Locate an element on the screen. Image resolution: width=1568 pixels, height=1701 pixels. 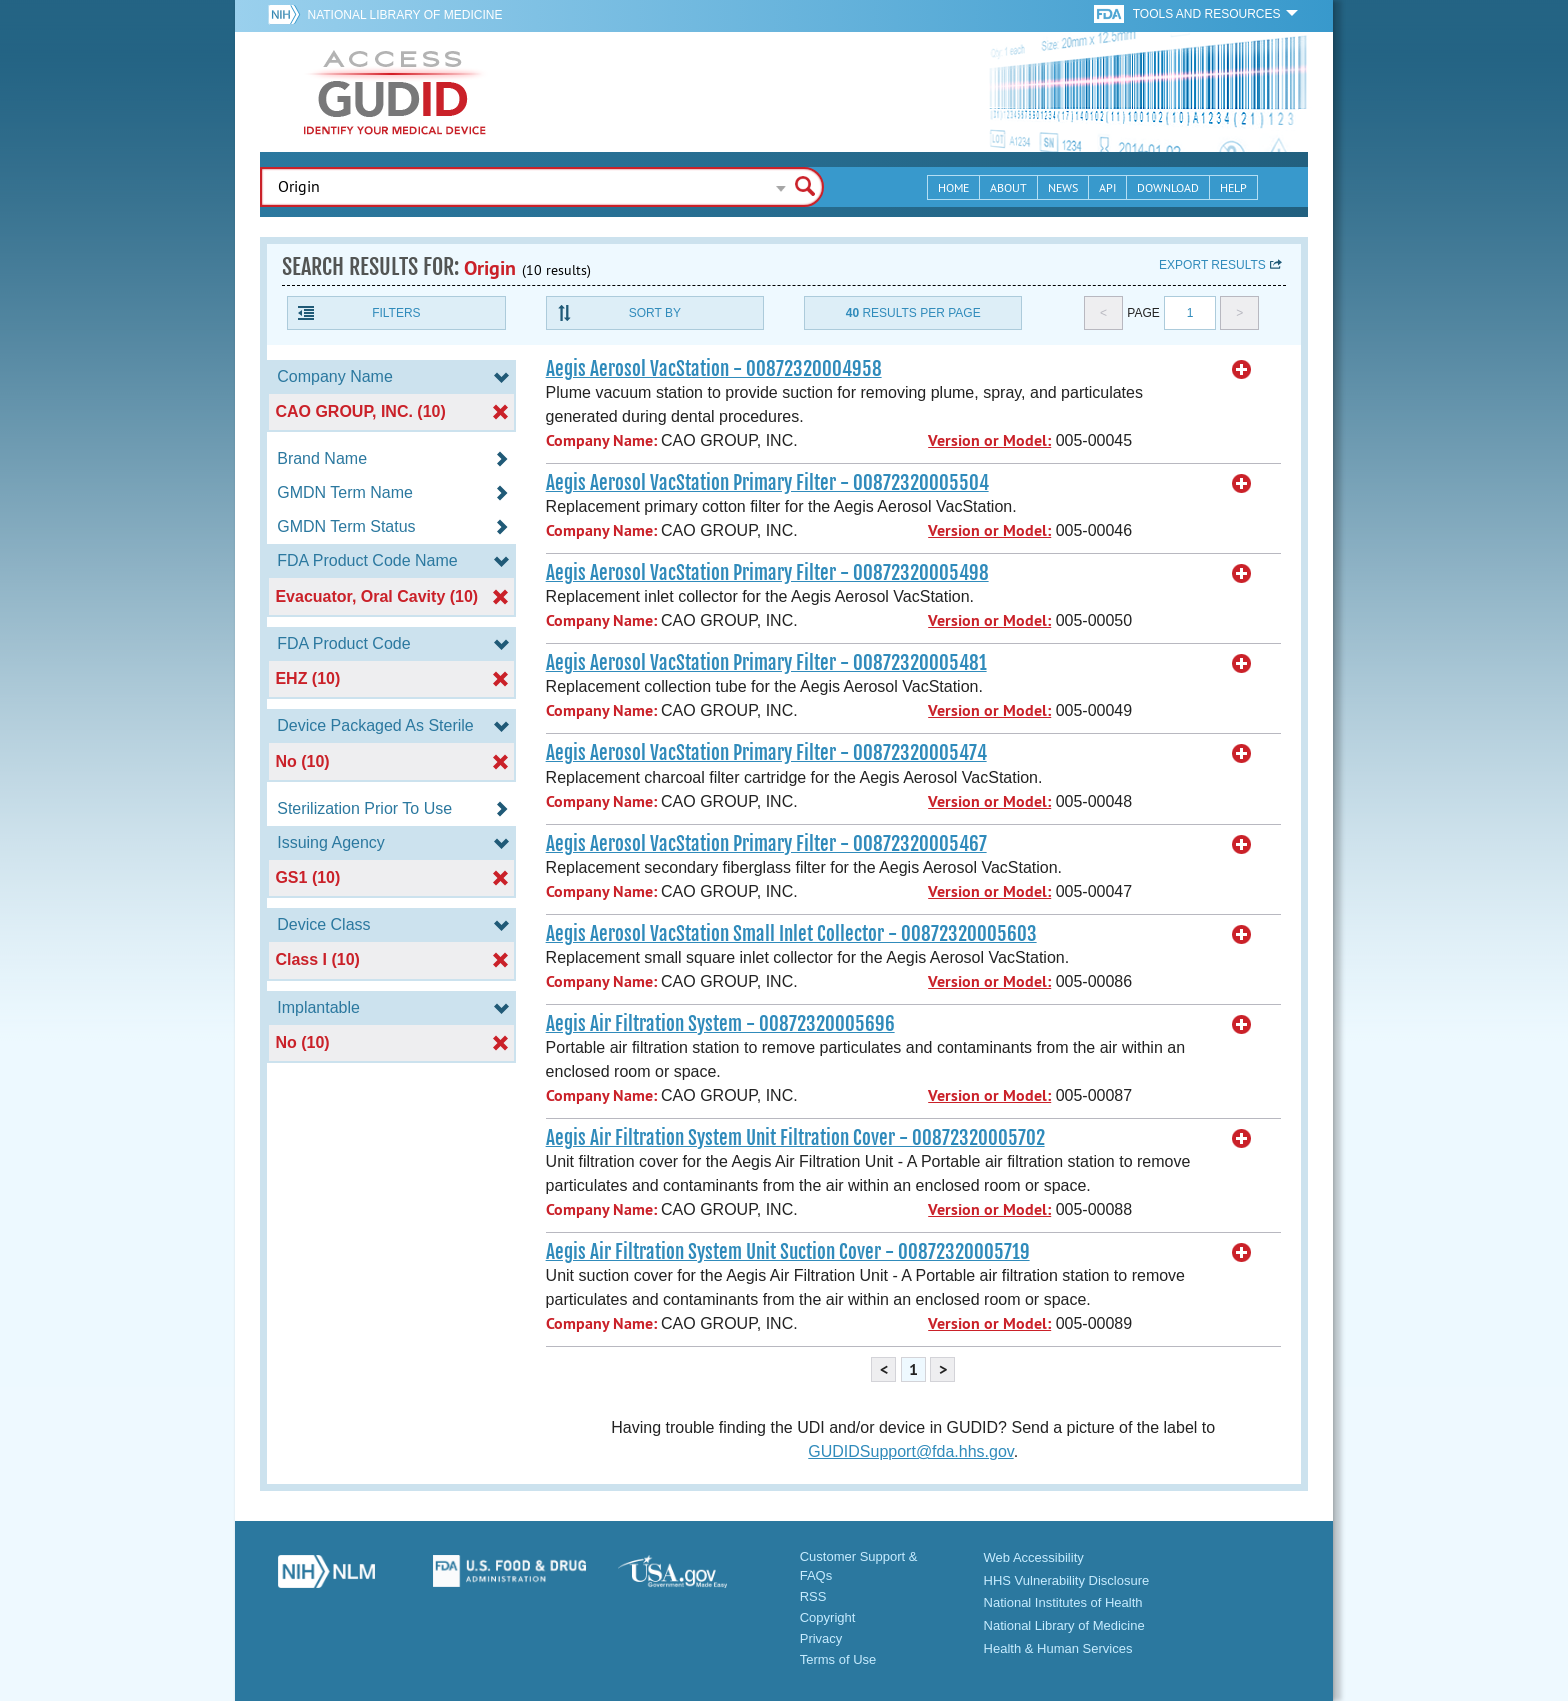
Privacy is located at coordinates (821, 1638).